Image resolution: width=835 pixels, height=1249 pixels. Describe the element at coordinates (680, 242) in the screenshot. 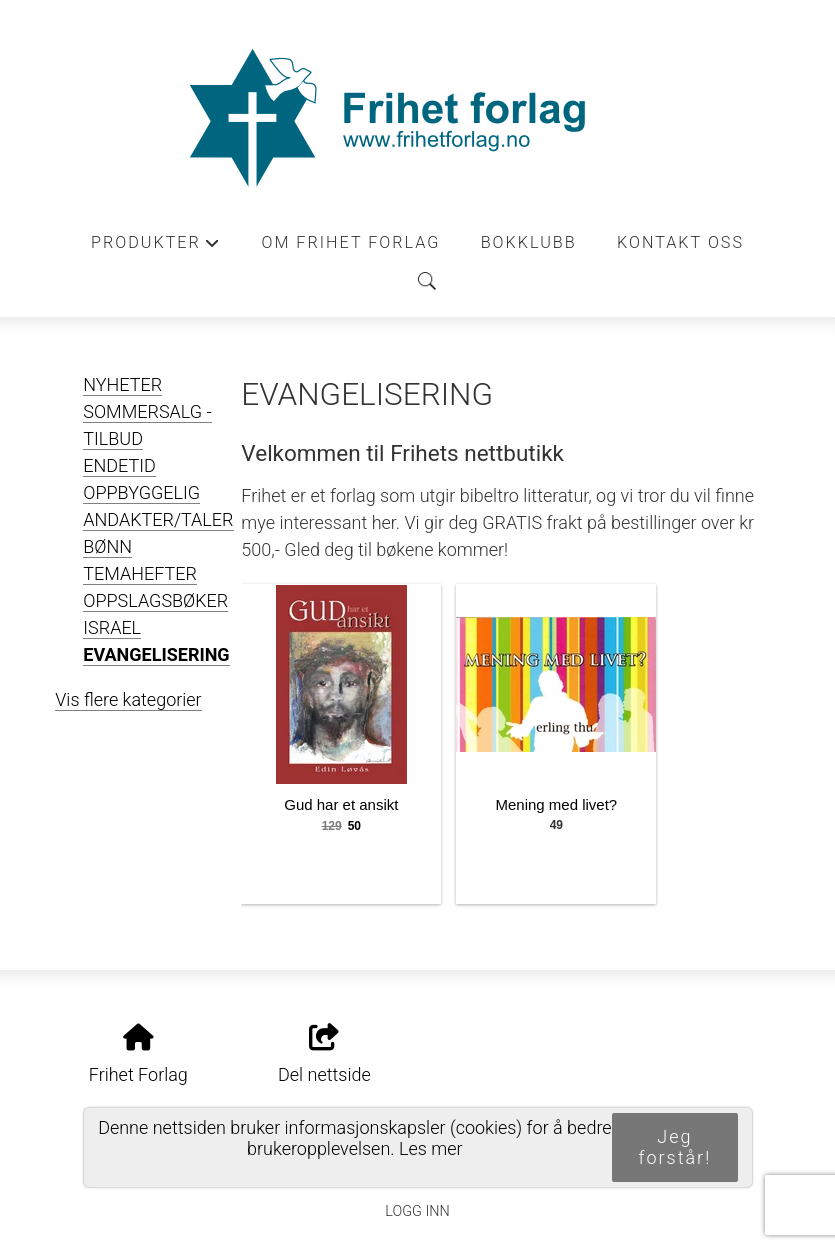

I see `Kontakt oss` at that location.